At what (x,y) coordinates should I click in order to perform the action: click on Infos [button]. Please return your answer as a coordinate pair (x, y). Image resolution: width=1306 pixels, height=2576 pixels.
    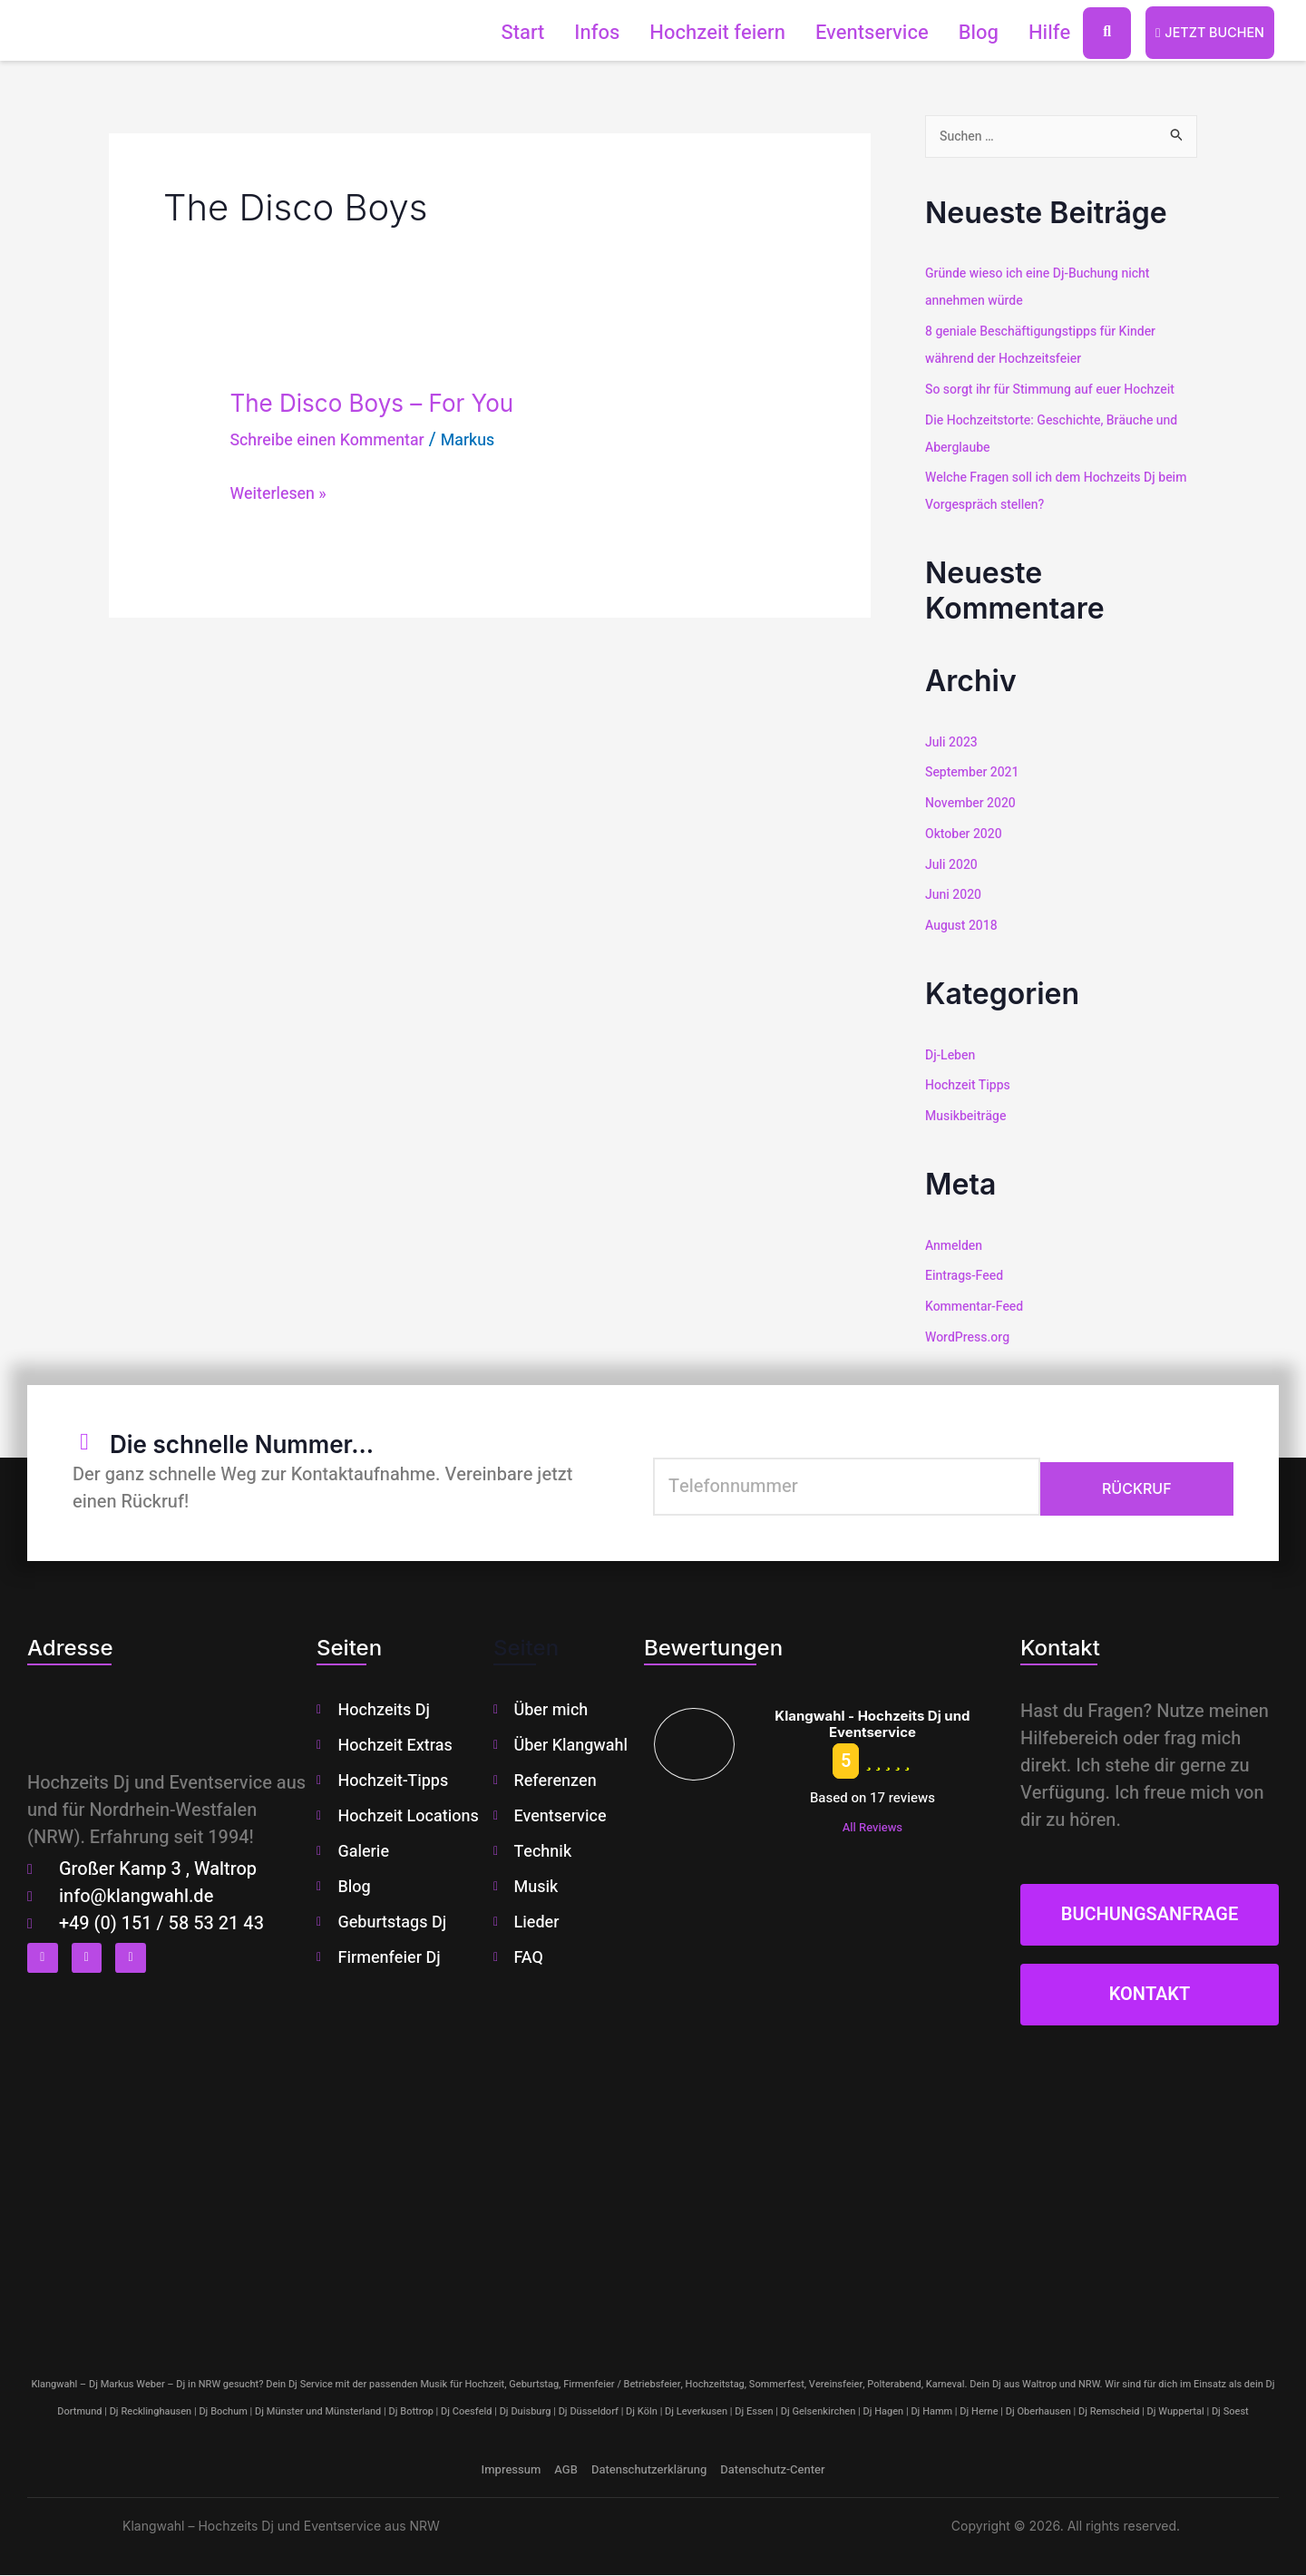
    Looking at the image, I should click on (585, 32).